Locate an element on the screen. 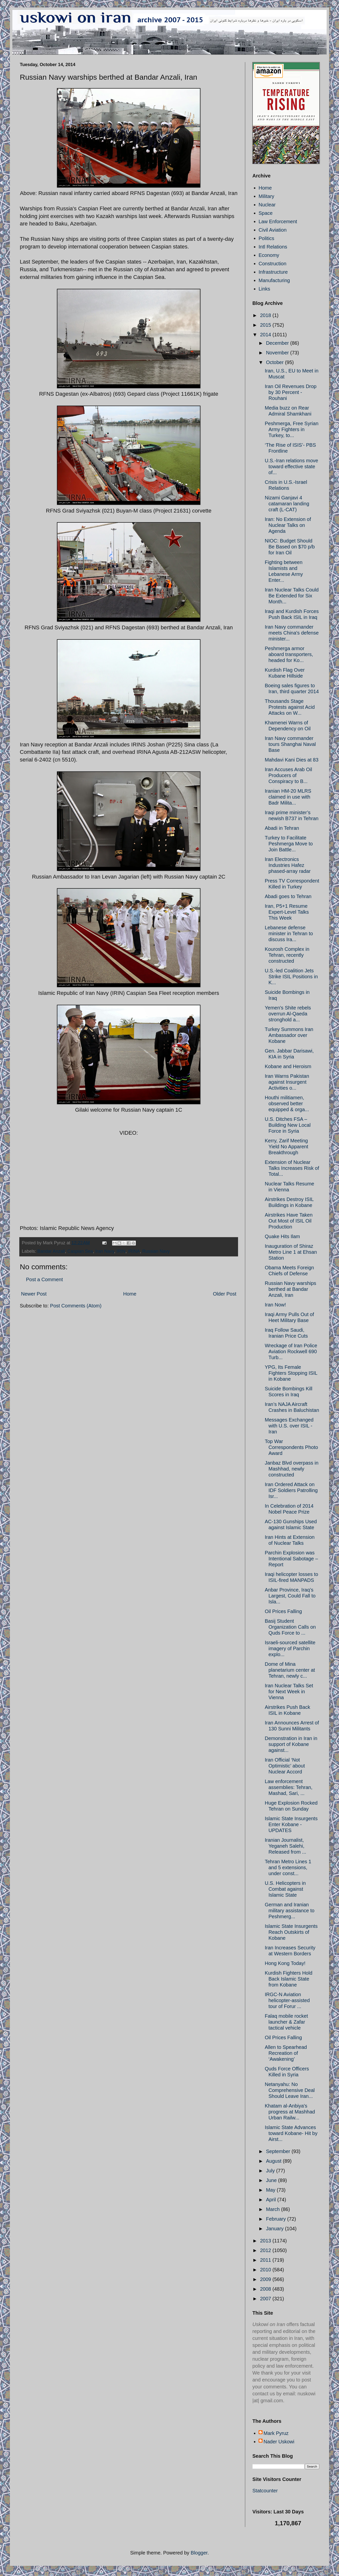  Thousands Stage Protests against Acid Attacks on W... is located at coordinates (290, 707).